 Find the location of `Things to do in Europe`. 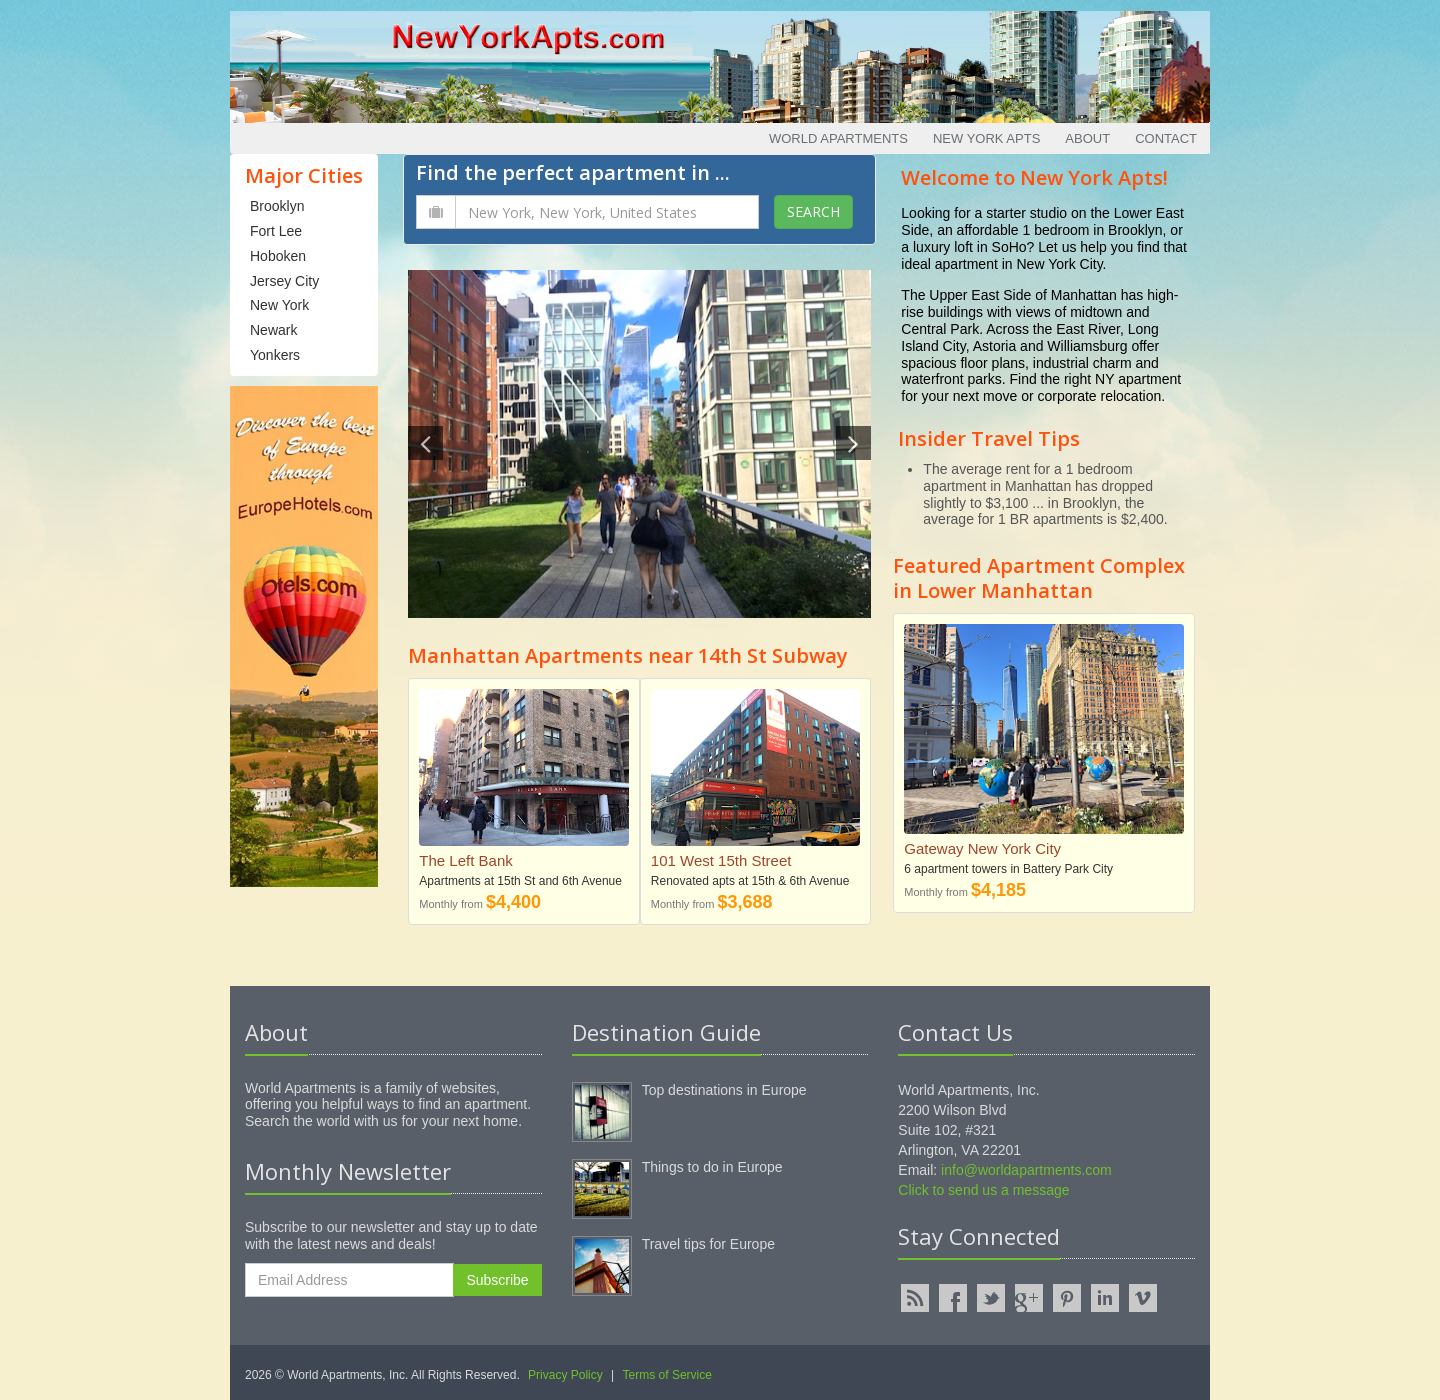

Things to do in Europe is located at coordinates (712, 1167).